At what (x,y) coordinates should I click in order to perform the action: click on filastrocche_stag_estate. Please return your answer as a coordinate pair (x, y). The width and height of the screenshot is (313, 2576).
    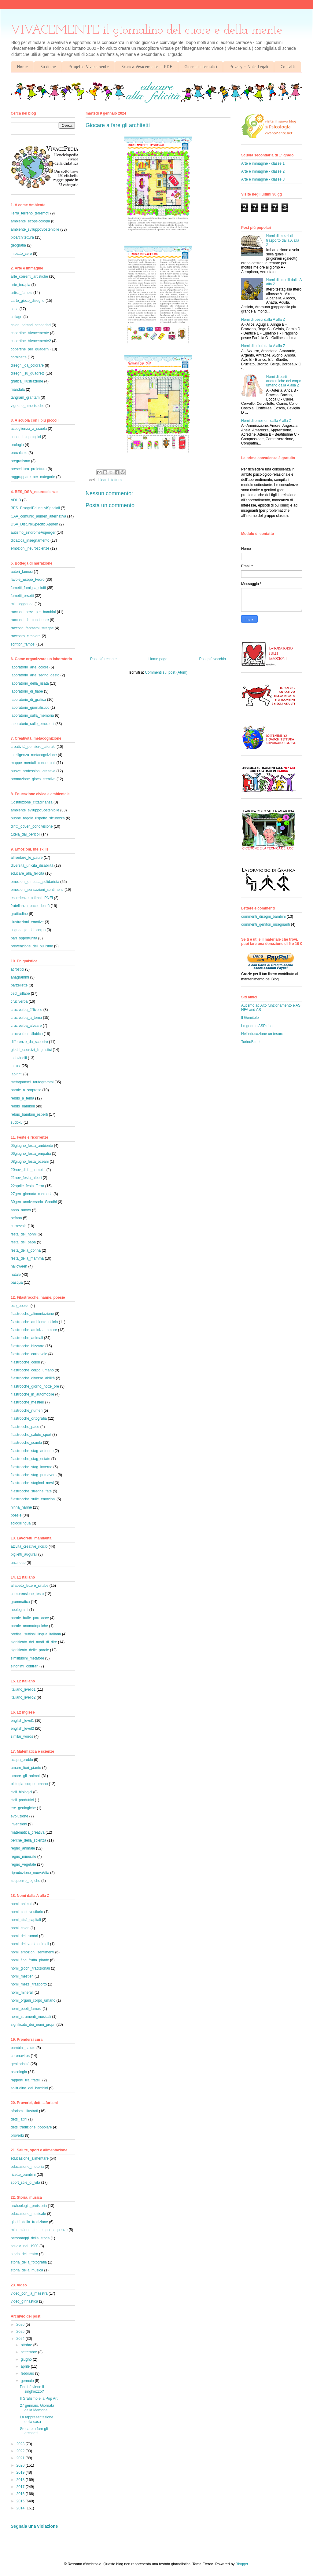
    Looking at the image, I should click on (30, 1459).